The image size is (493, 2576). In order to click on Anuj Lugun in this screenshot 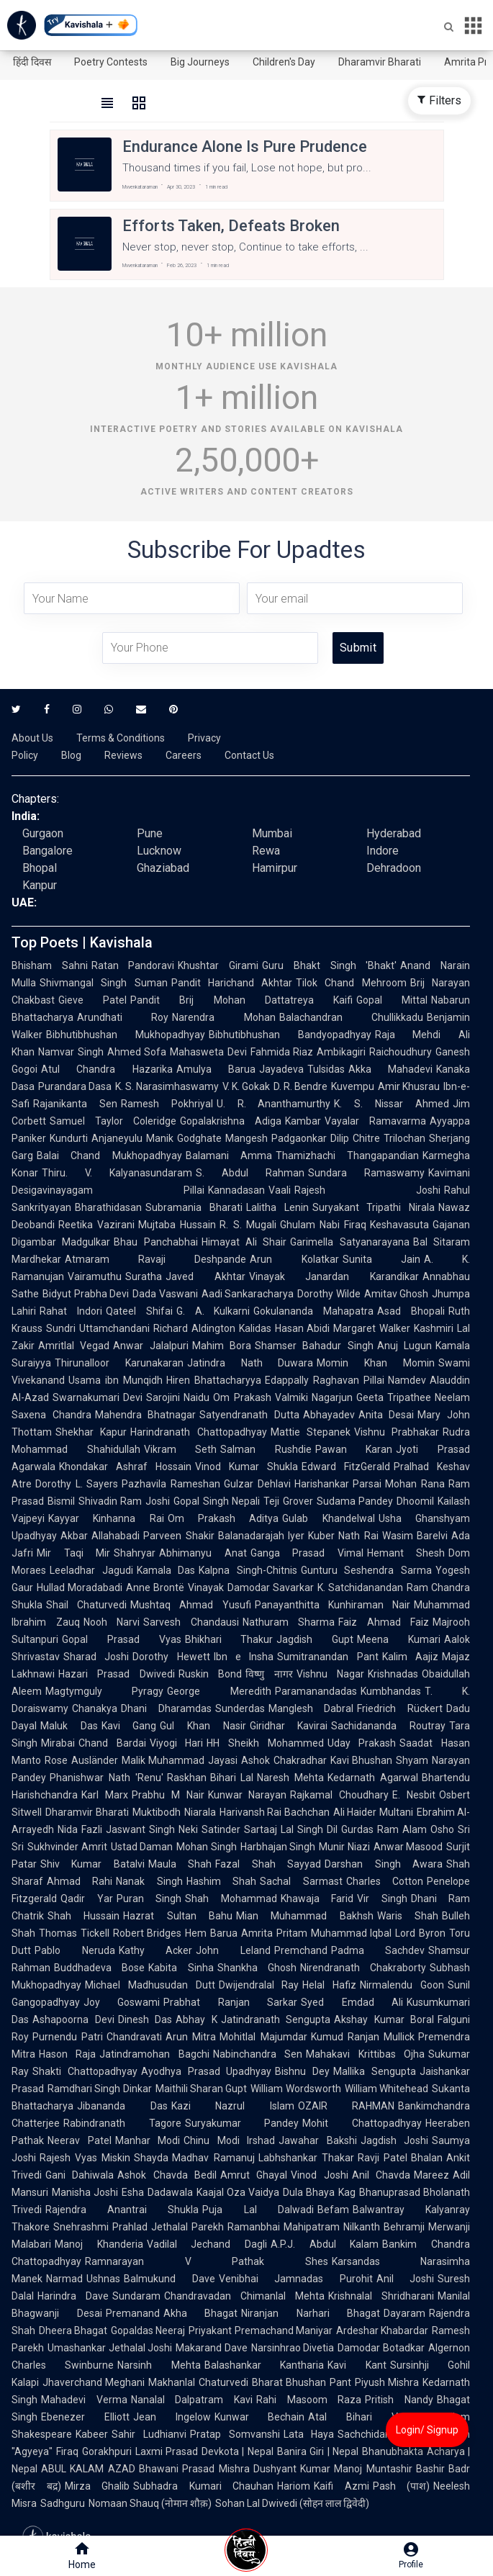, I will do `click(404, 1345)`.